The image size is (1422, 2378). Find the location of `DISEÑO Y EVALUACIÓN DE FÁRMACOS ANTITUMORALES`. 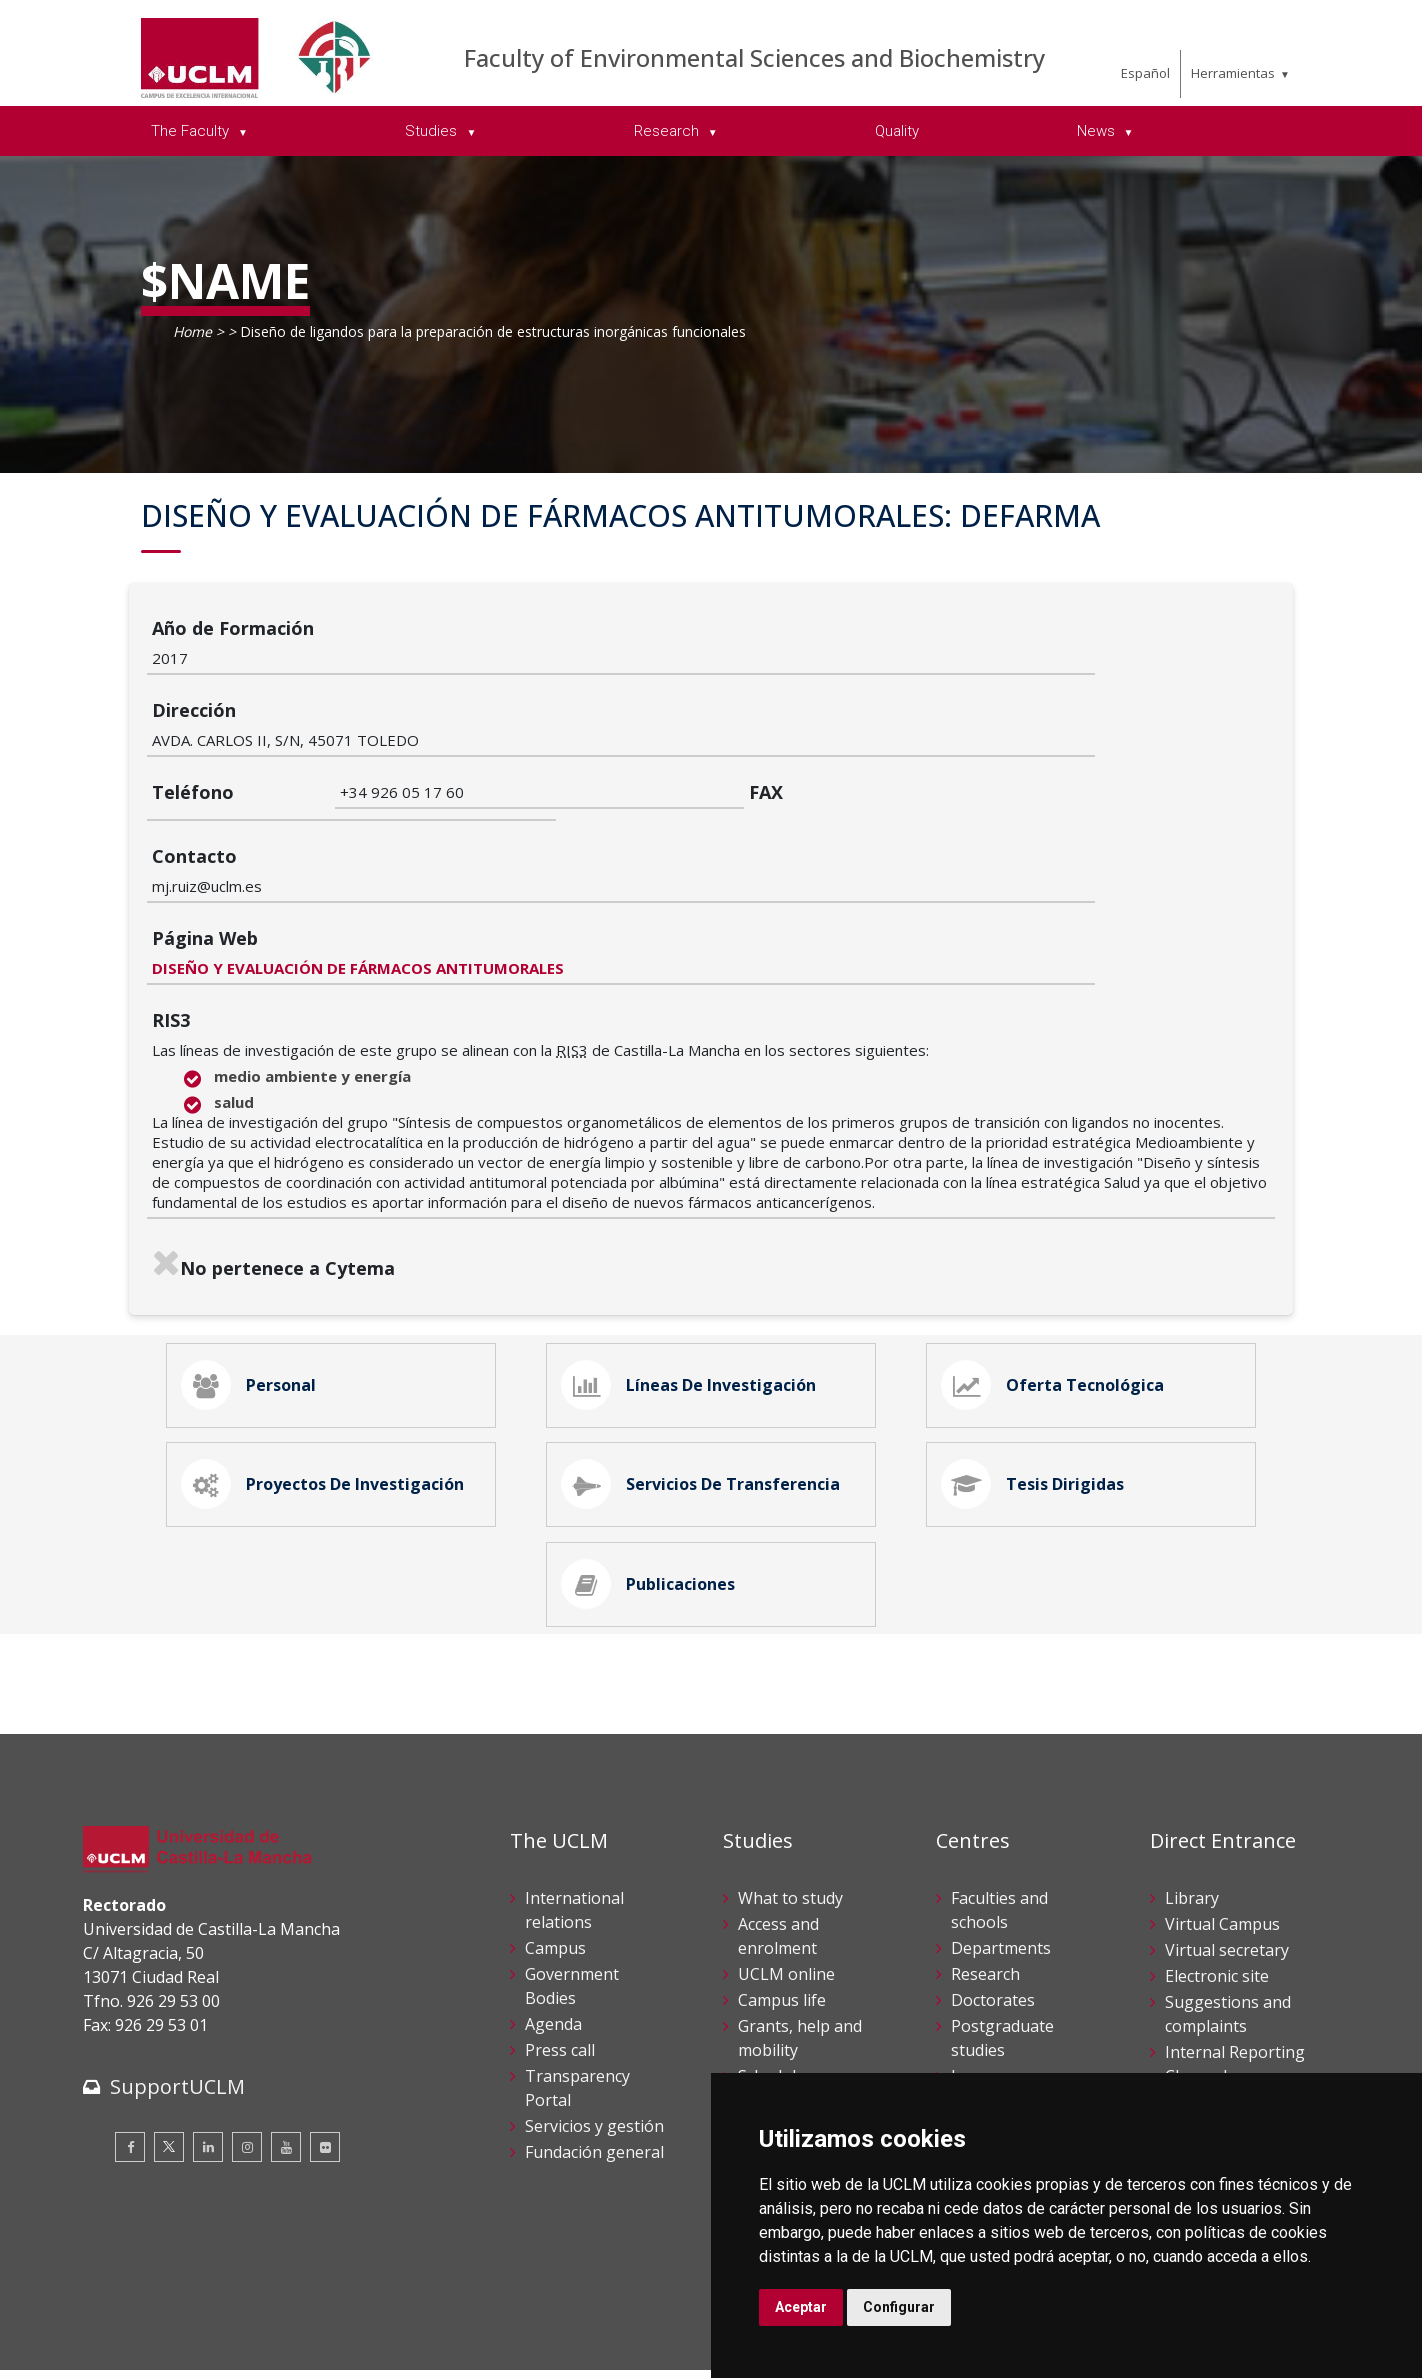

DISEÑO Y EVALUACIÓN DE FÁRMACOS ANTITUMORALES is located at coordinates (546, 836).